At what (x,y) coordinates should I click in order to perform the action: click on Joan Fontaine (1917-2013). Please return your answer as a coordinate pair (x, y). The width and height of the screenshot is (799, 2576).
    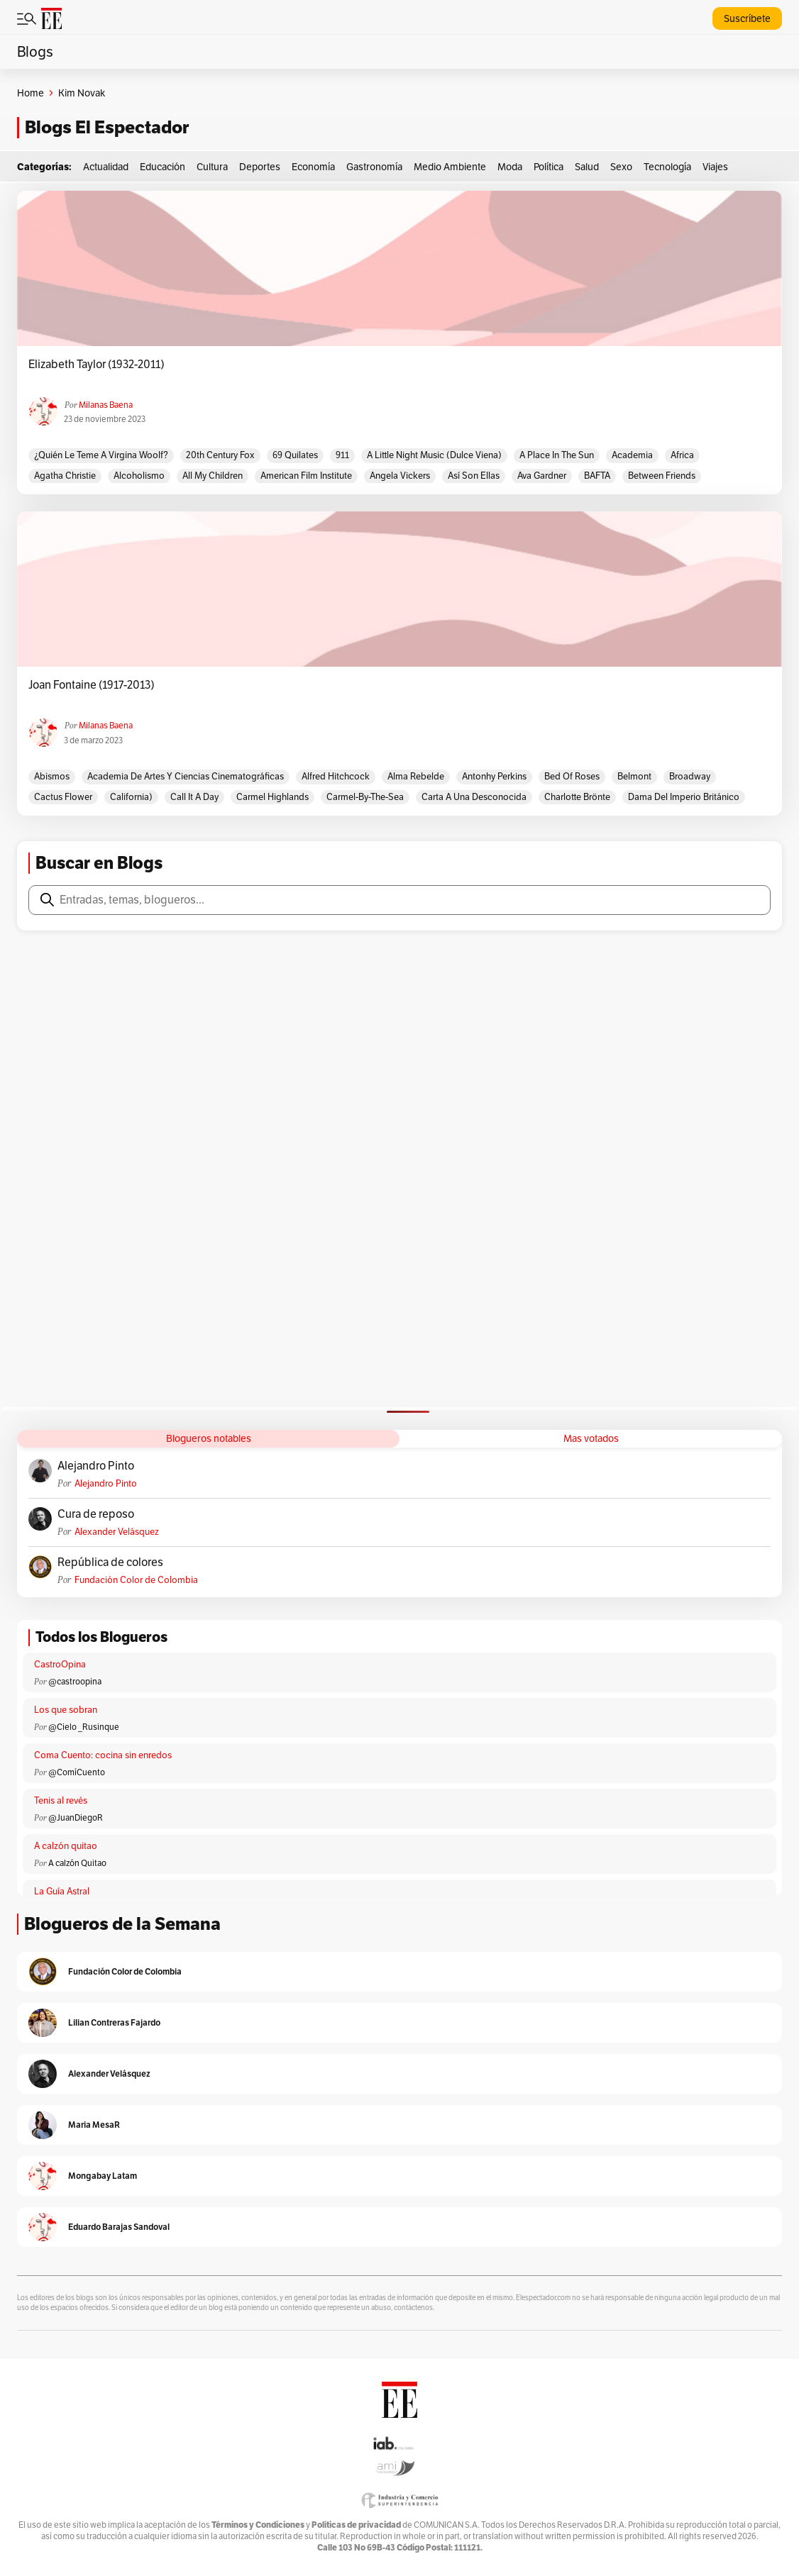
    Looking at the image, I should click on (91, 685).